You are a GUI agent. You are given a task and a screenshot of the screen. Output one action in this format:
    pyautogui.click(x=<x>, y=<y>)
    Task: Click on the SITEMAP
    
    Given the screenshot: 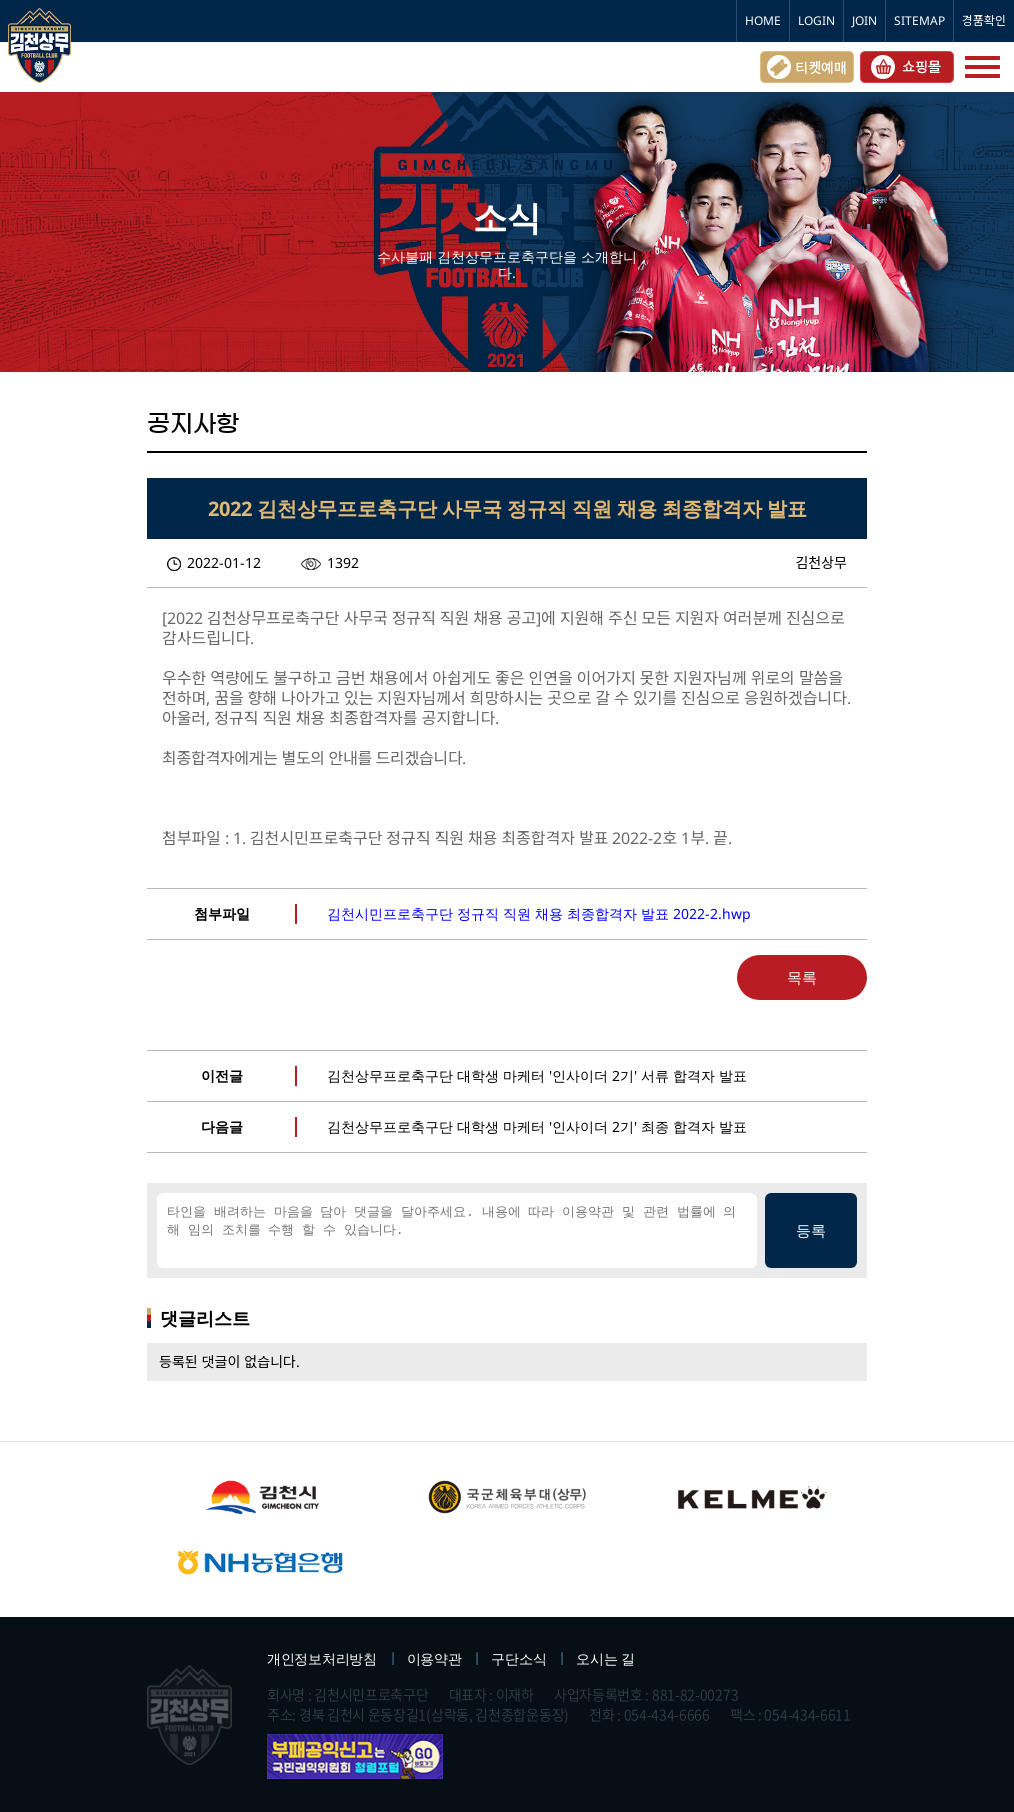 What is the action you would take?
    pyautogui.click(x=919, y=20)
    